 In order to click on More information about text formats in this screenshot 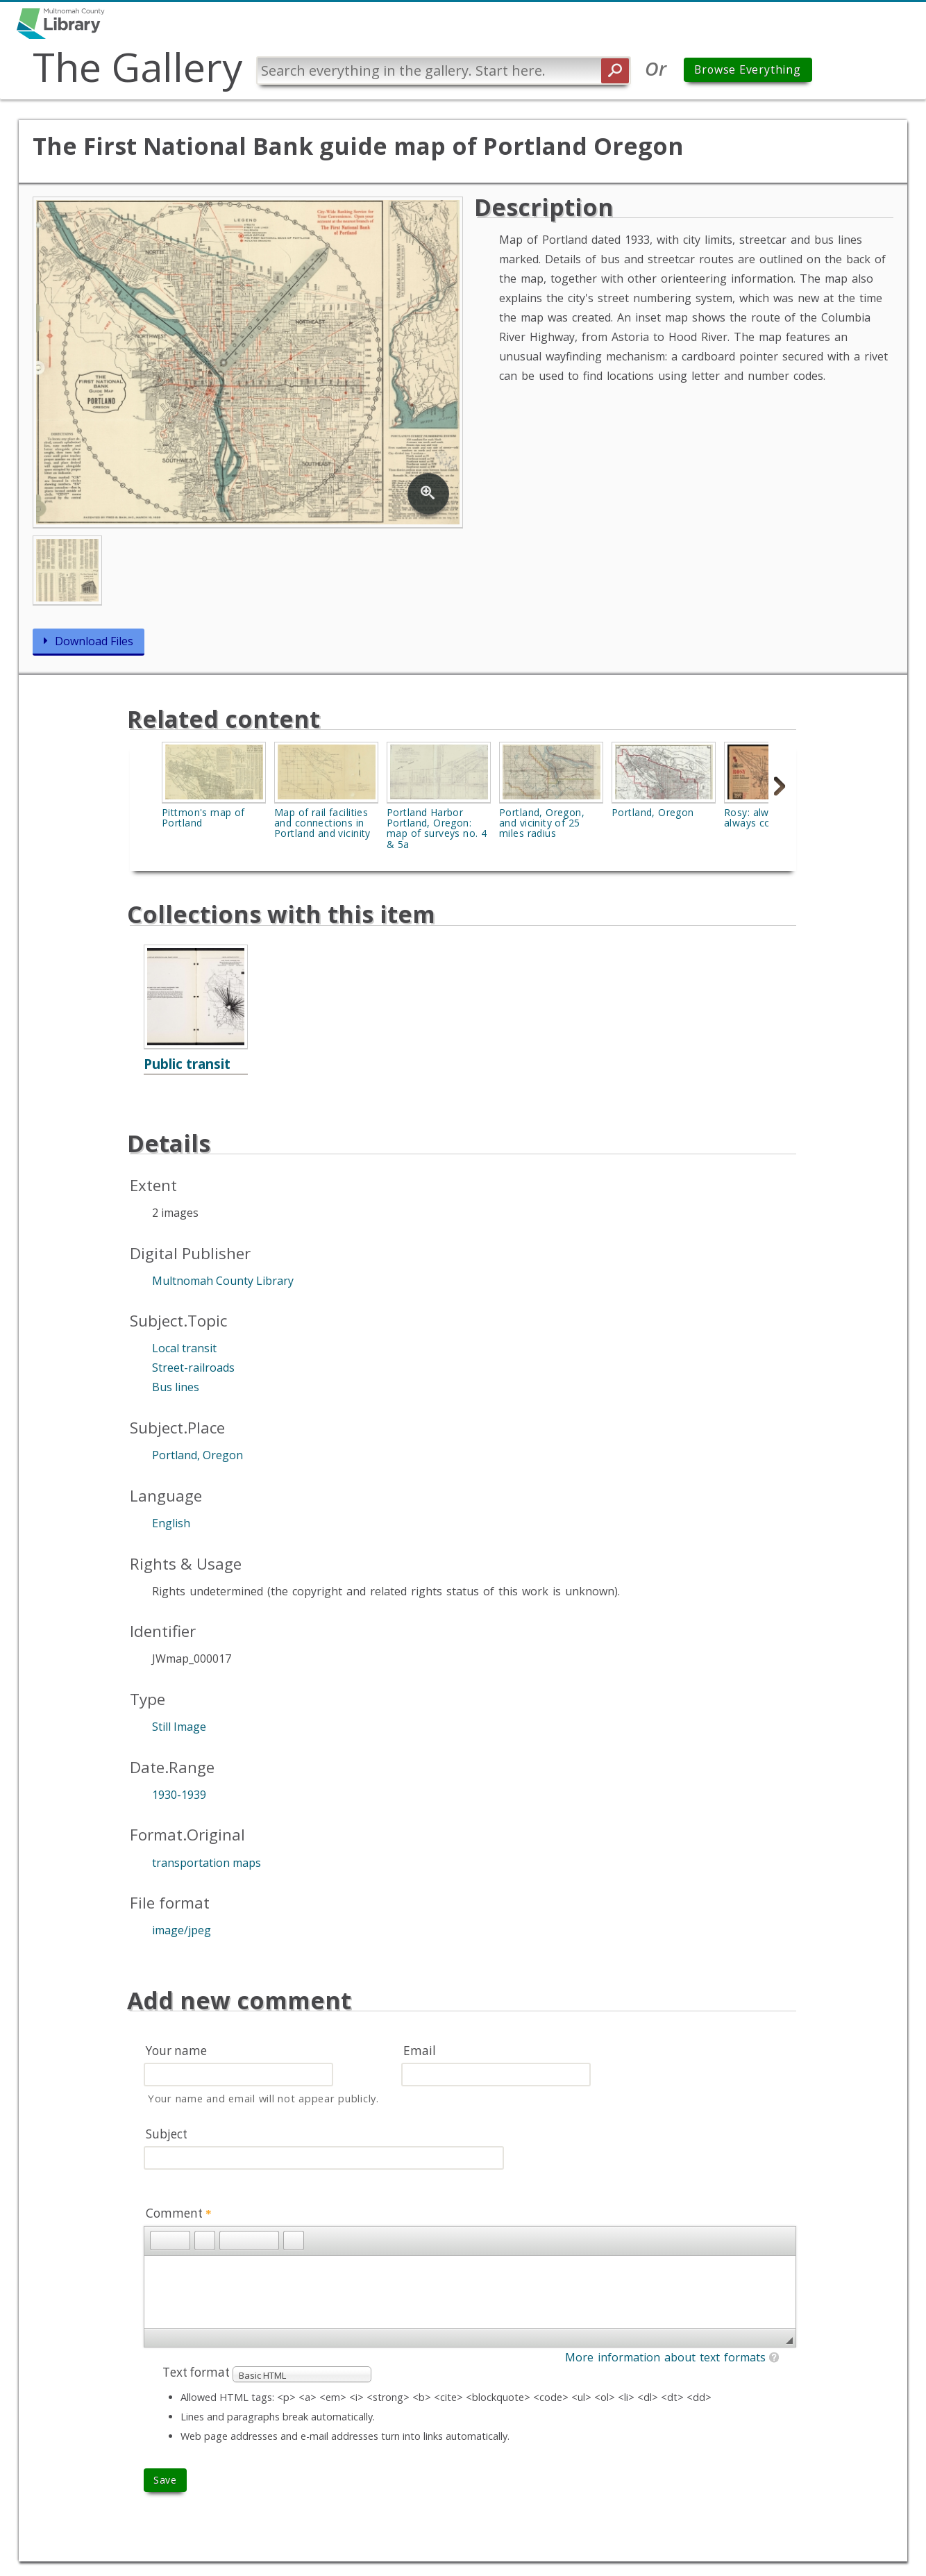, I will do `click(665, 2358)`.